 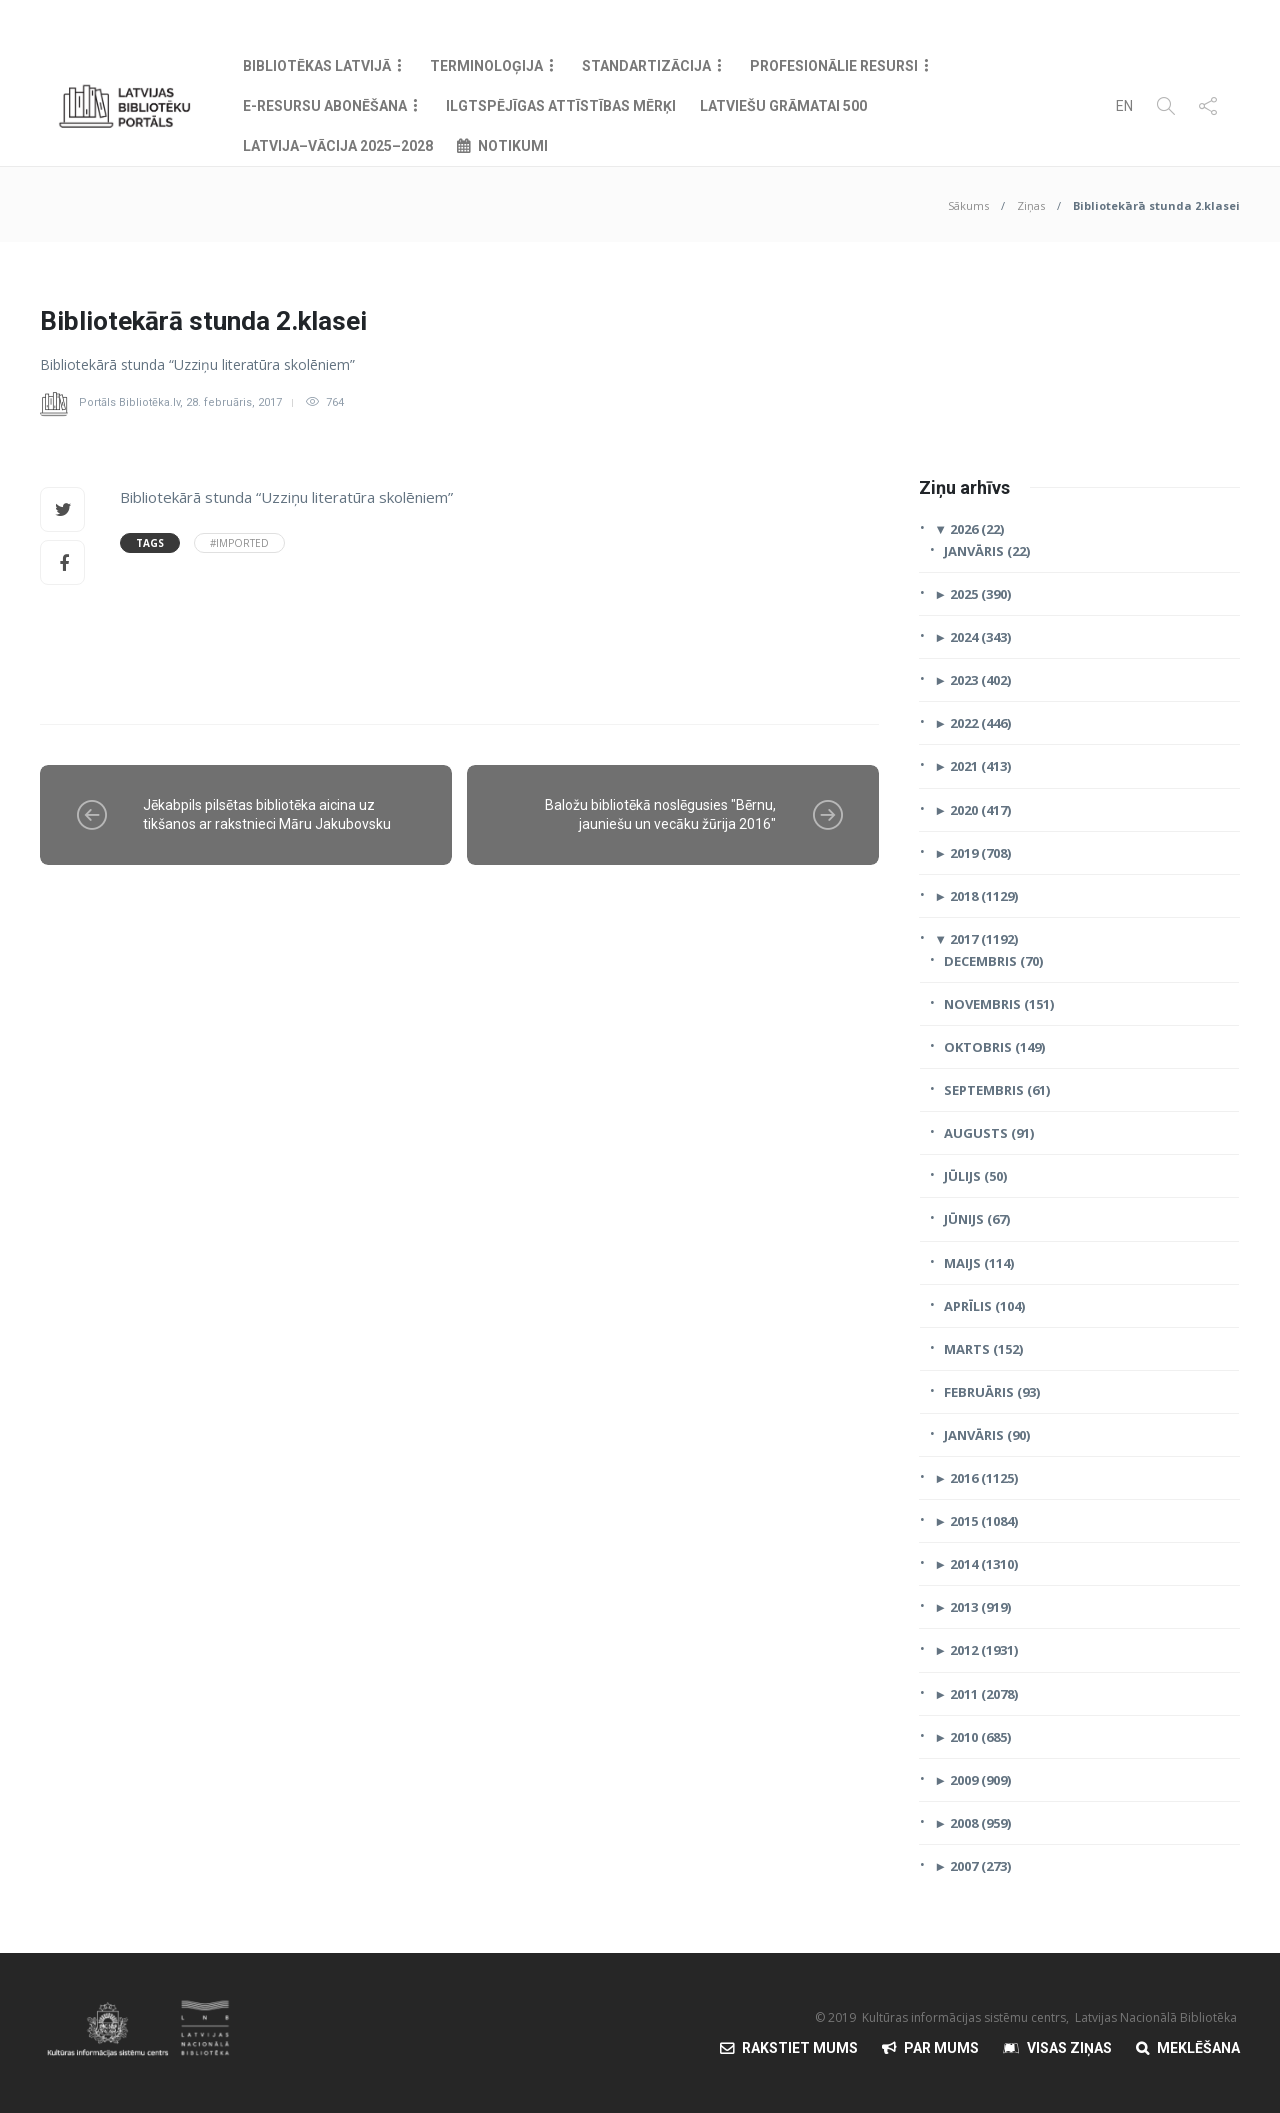 I want to click on Ziņas, so click(x=1031, y=205).